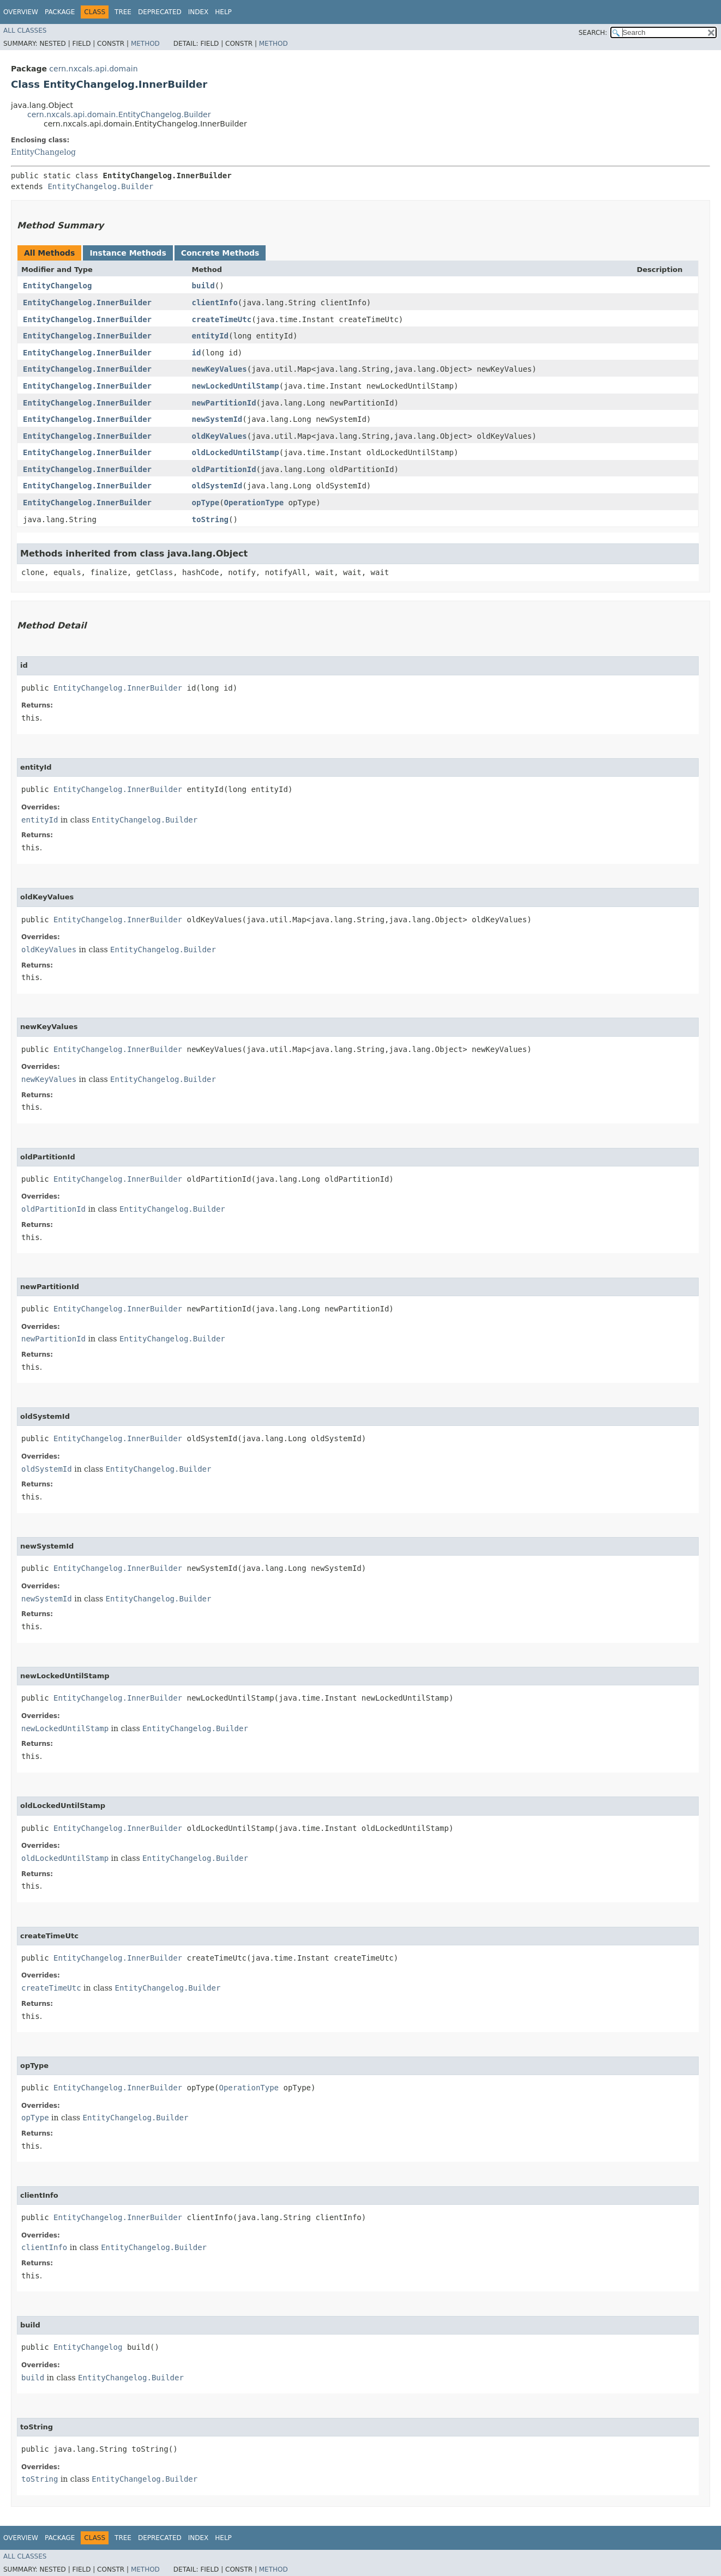  I want to click on oldLockedUntilStamp, so click(235, 452).